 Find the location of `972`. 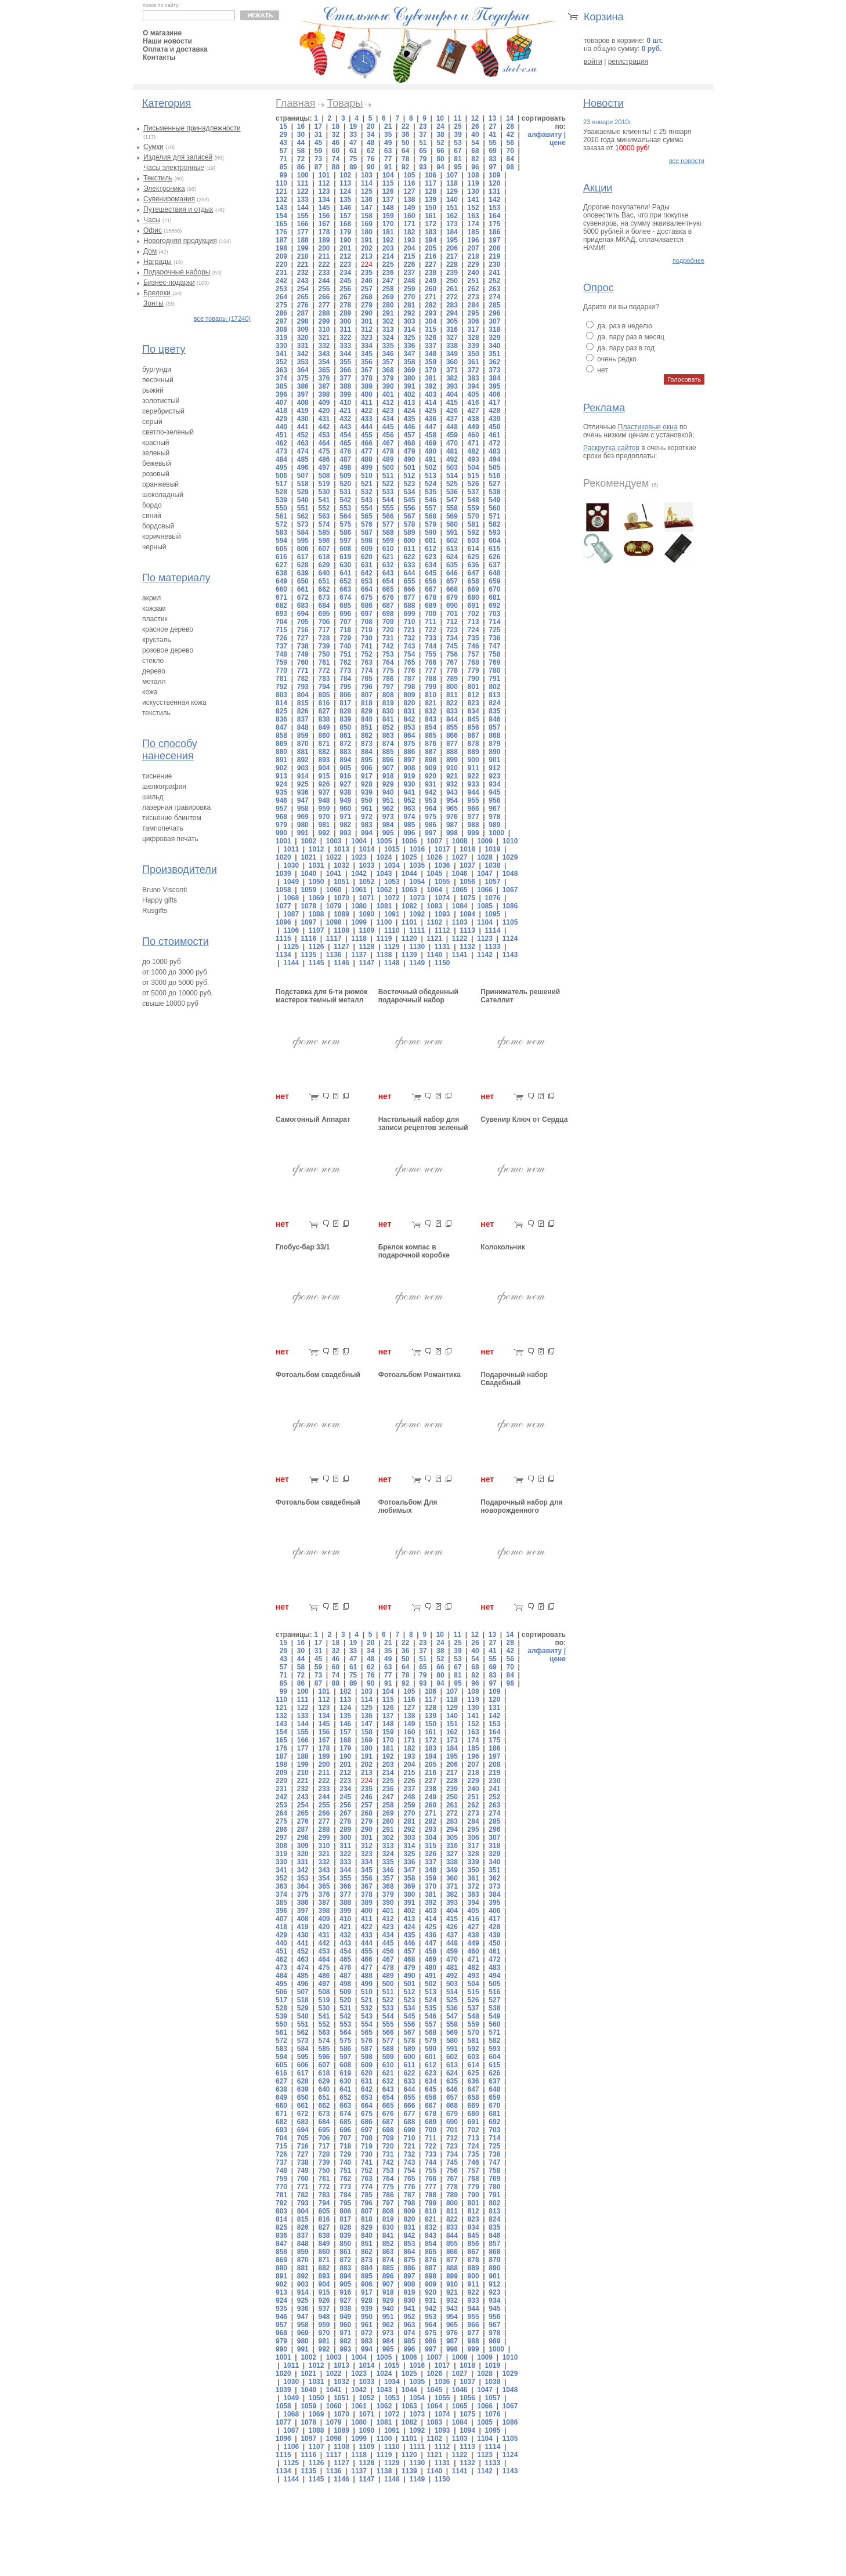

972 is located at coordinates (367, 817).